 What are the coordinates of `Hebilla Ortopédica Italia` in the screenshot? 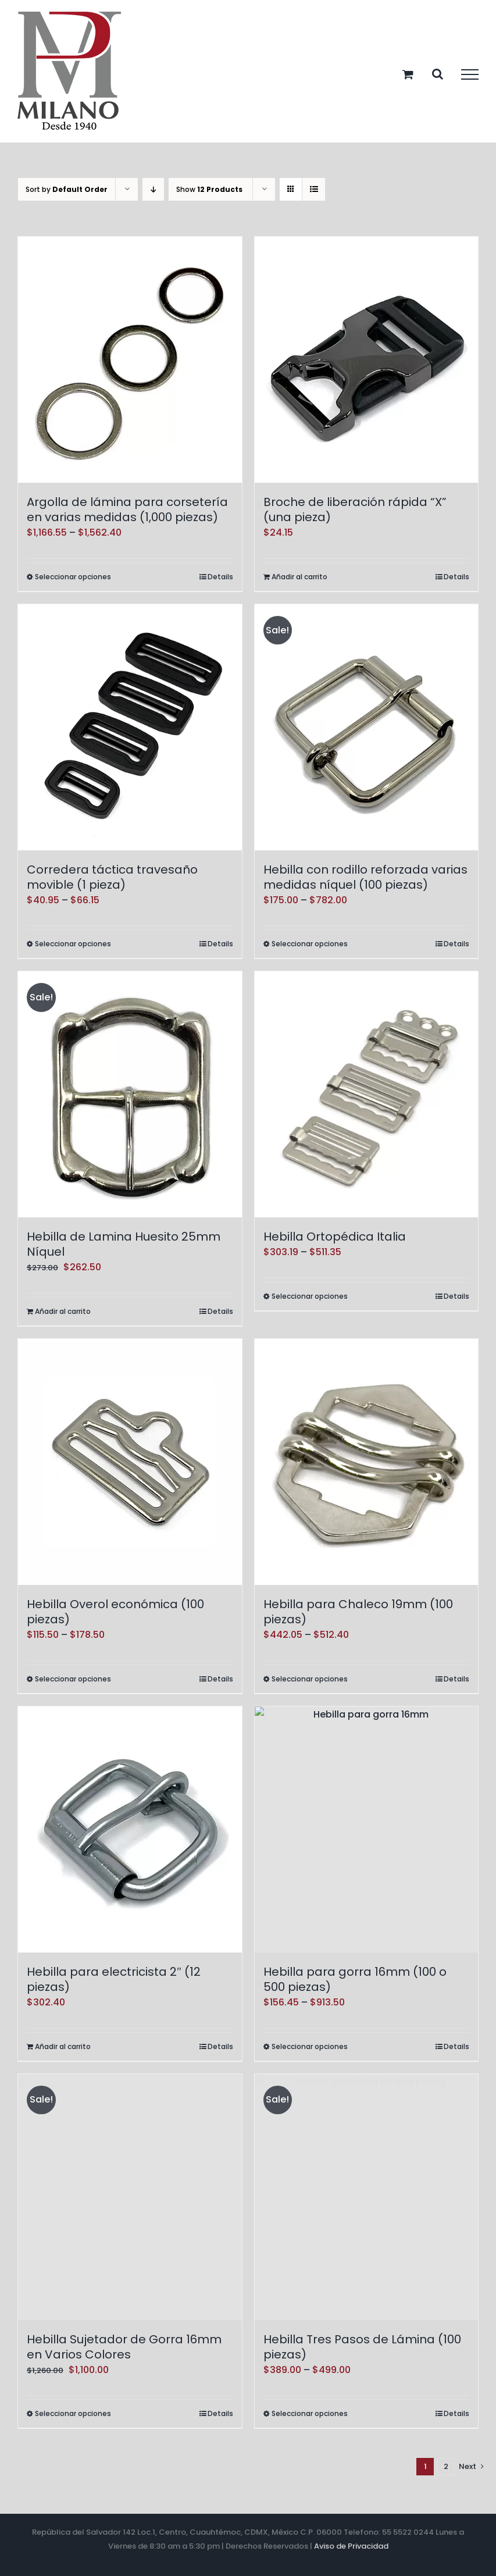 It's located at (334, 1236).